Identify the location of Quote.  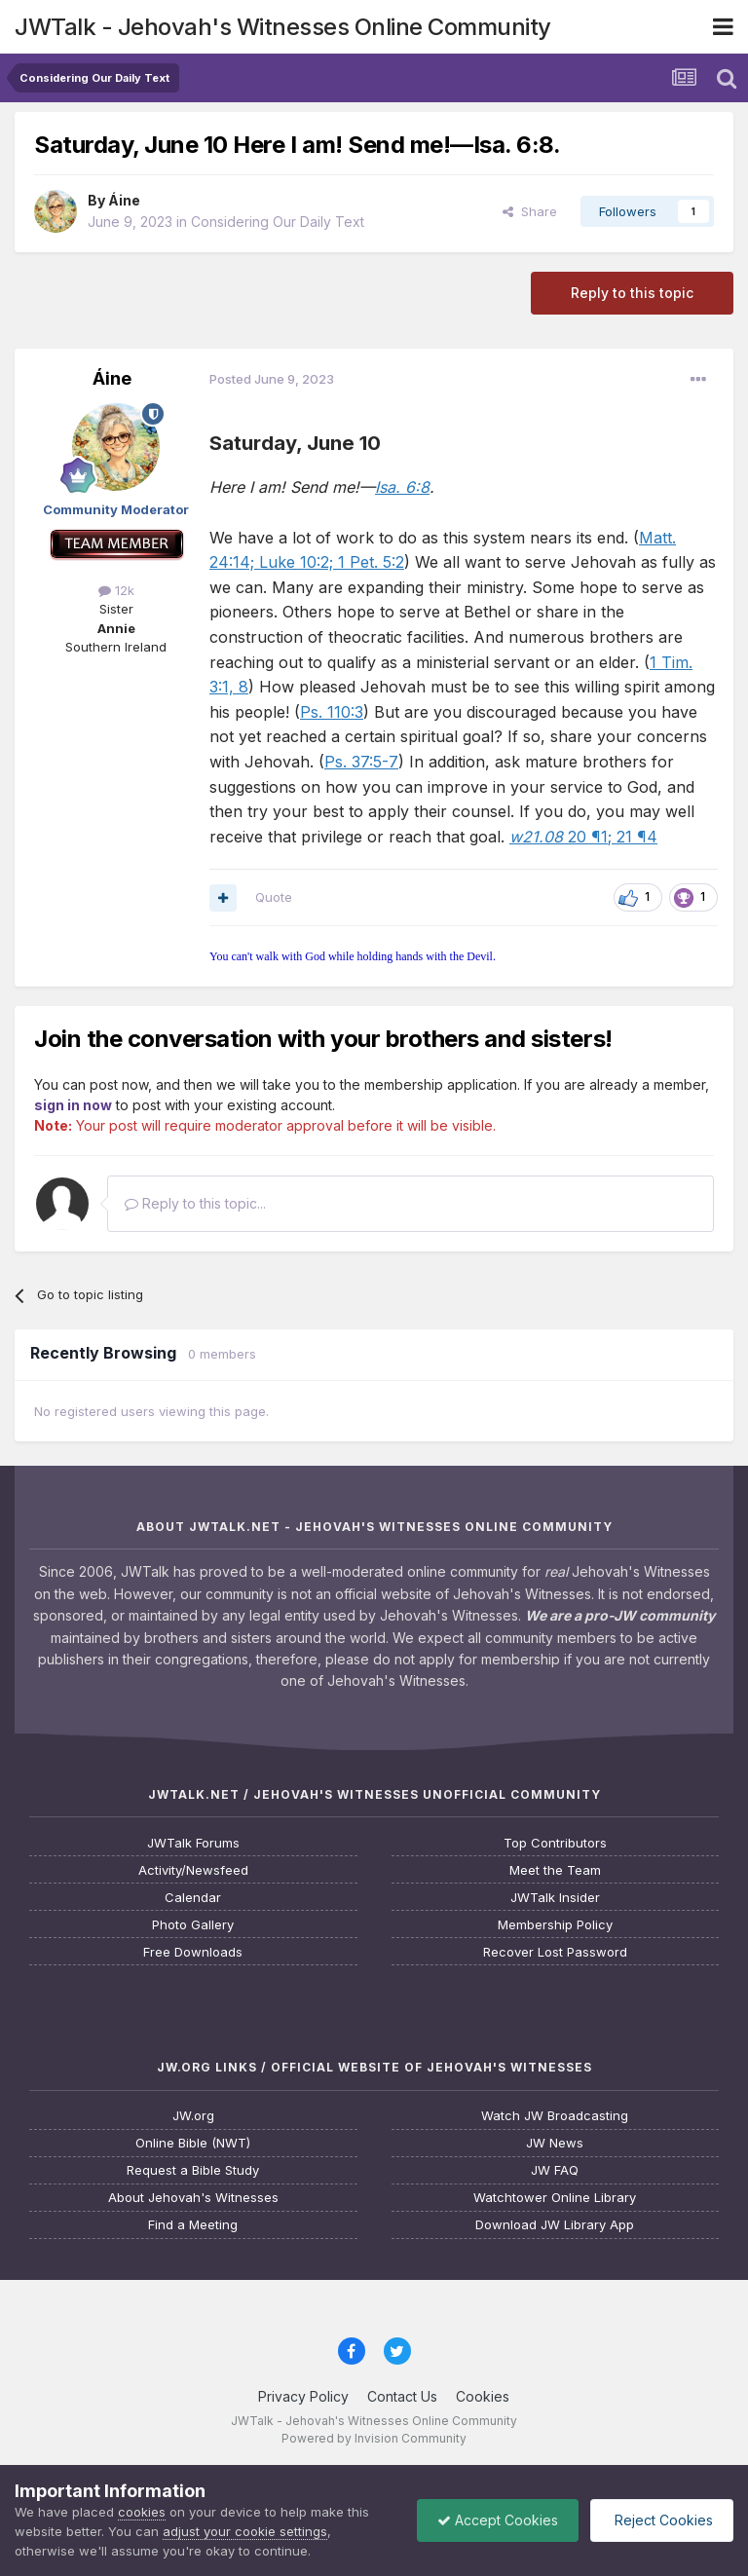
(273, 897).